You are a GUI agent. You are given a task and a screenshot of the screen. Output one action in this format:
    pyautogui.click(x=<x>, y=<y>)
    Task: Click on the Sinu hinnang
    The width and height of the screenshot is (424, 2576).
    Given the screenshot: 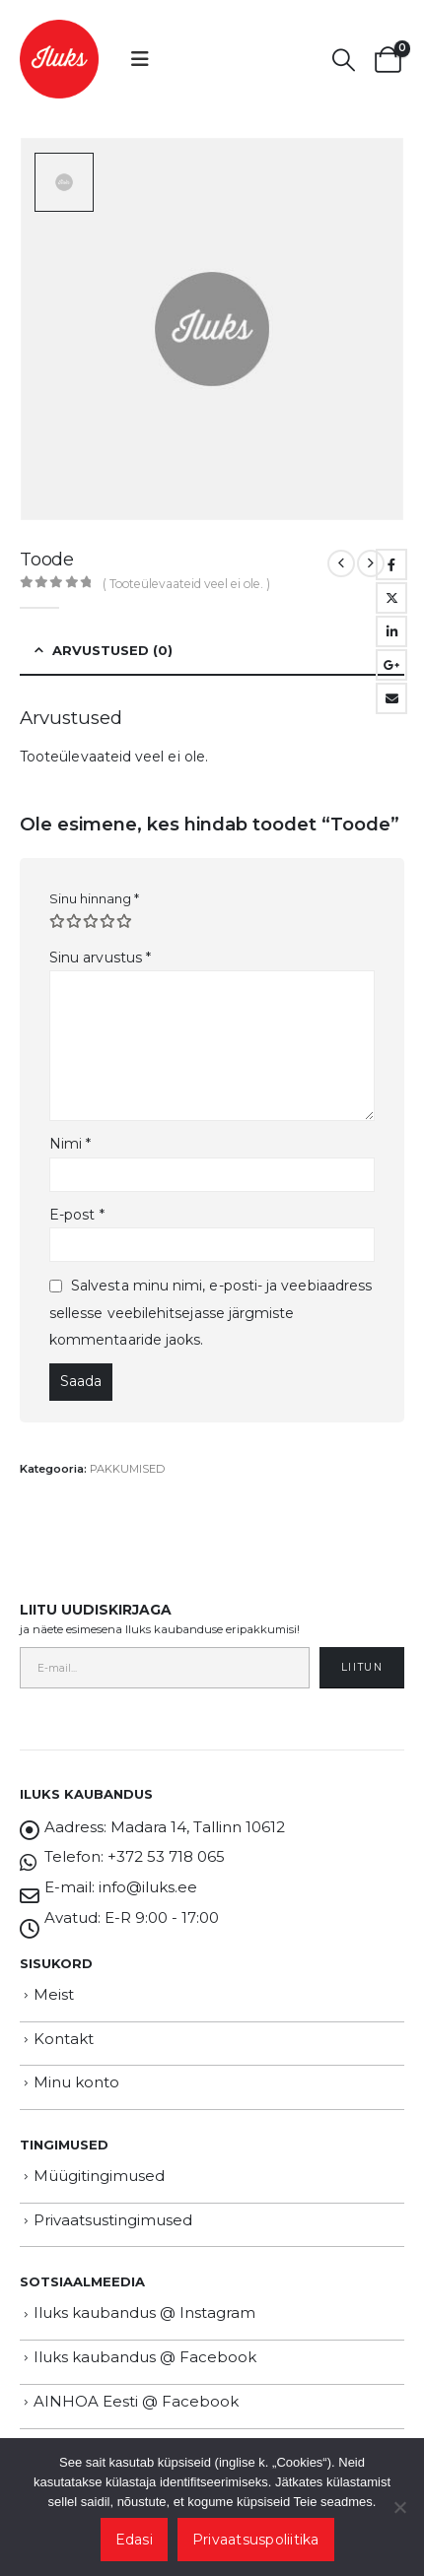 What is the action you would take?
    pyautogui.click(x=94, y=898)
    